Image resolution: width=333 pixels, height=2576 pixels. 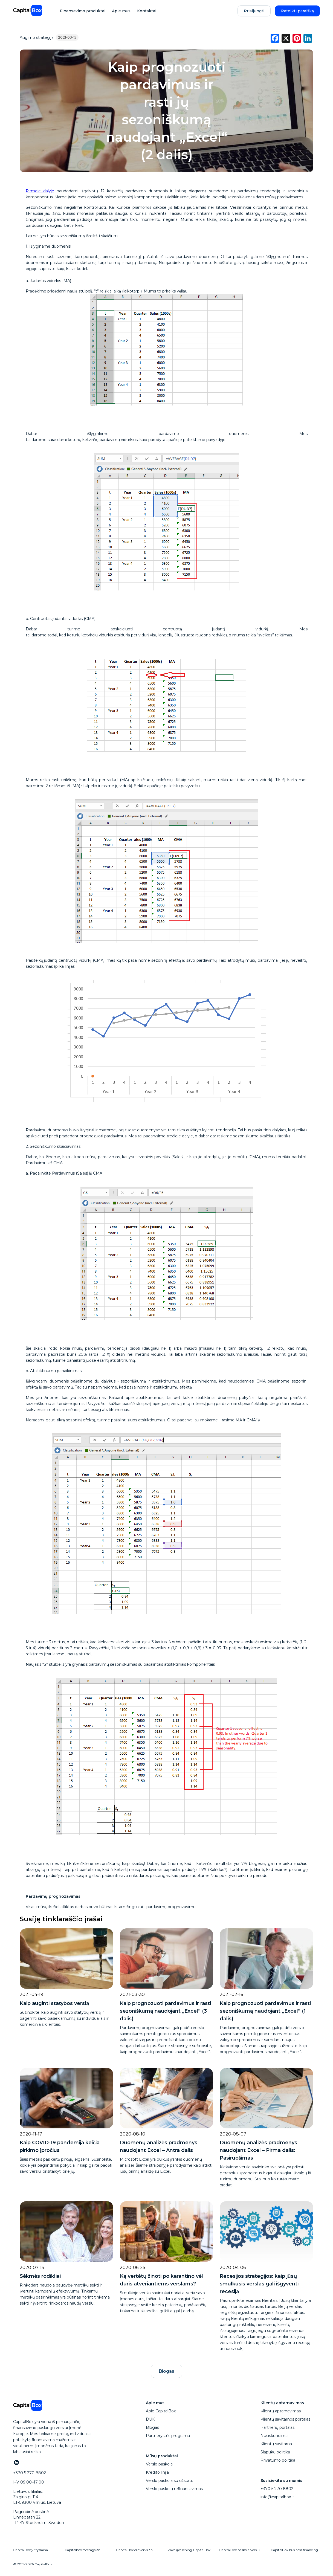 What do you see at coordinates (285, 2419) in the screenshot?
I see `Klientų savitarnos portalas` at bounding box center [285, 2419].